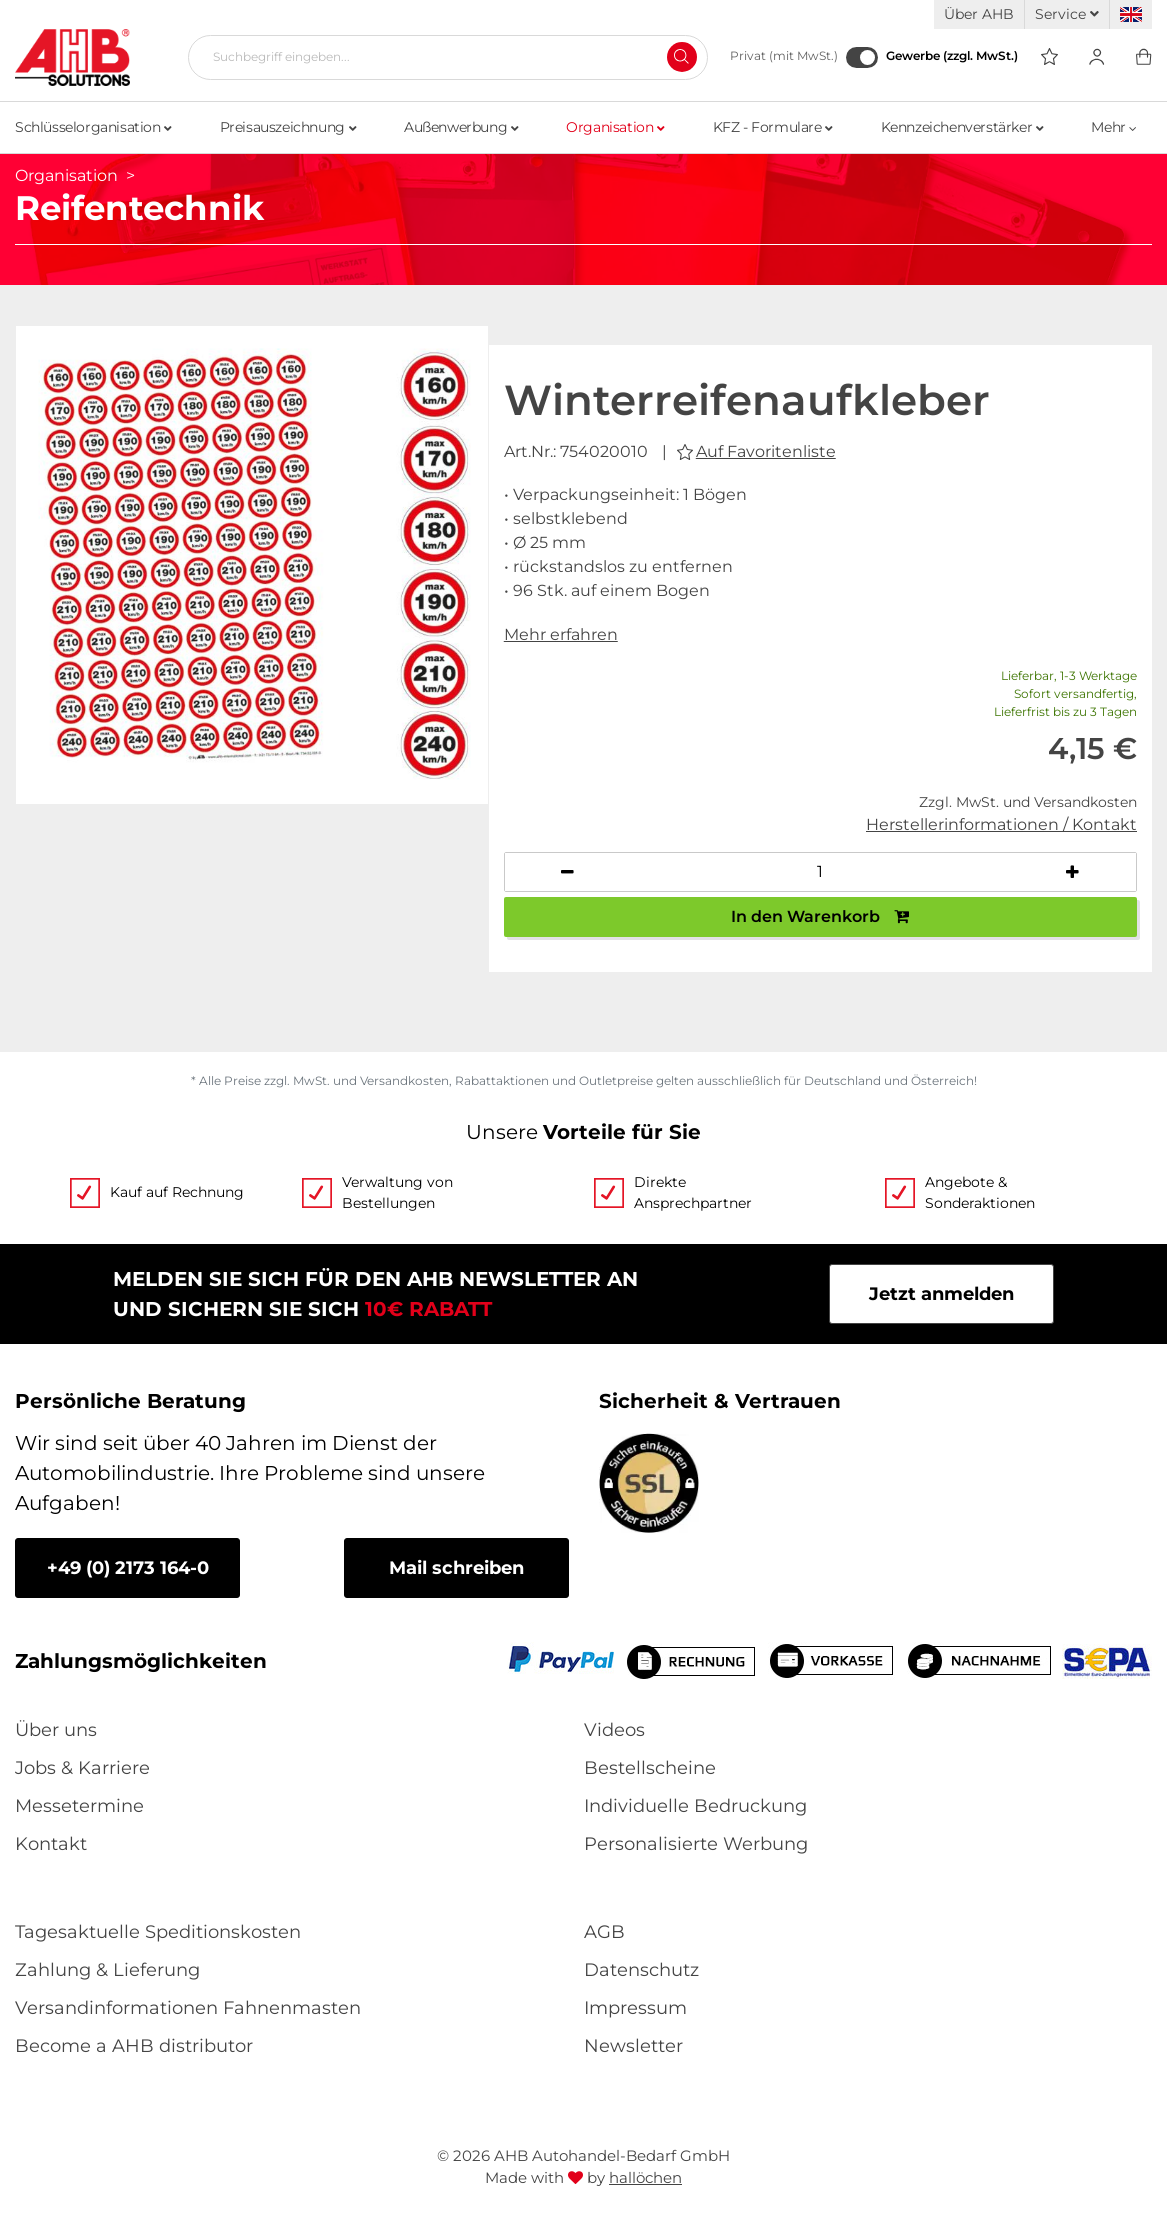 This screenshot has height=2220, width=1167. I want to click on Schlüsselorganisation, so click(93, 127).